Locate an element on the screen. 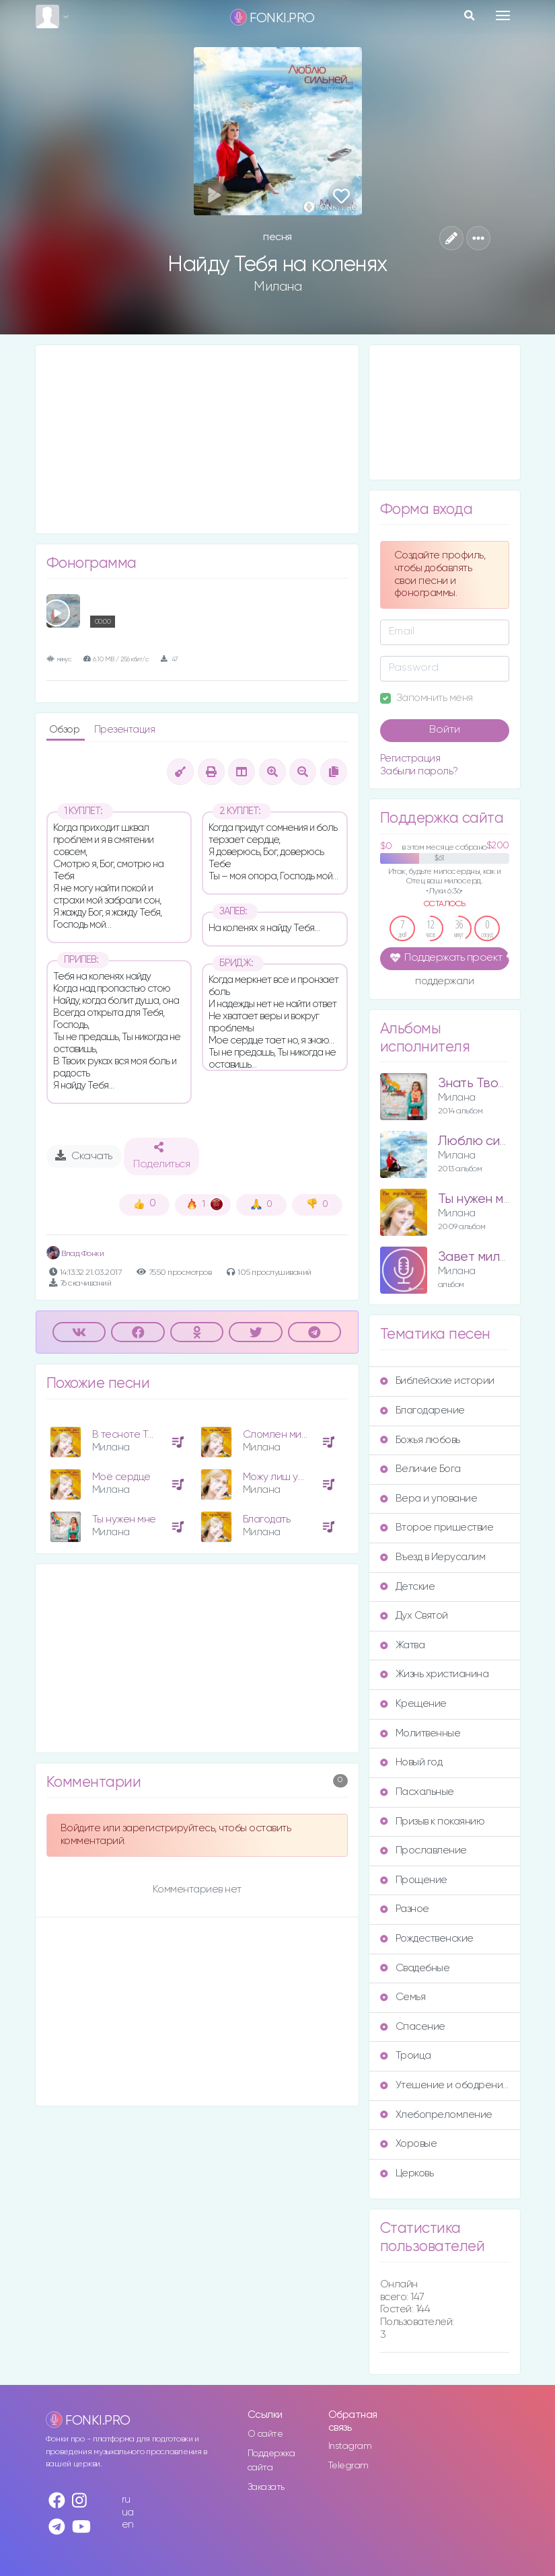 Image resolution: width=555 pixels, height=2576 pixels. Рождественские is located at coordinates (427, 1939).